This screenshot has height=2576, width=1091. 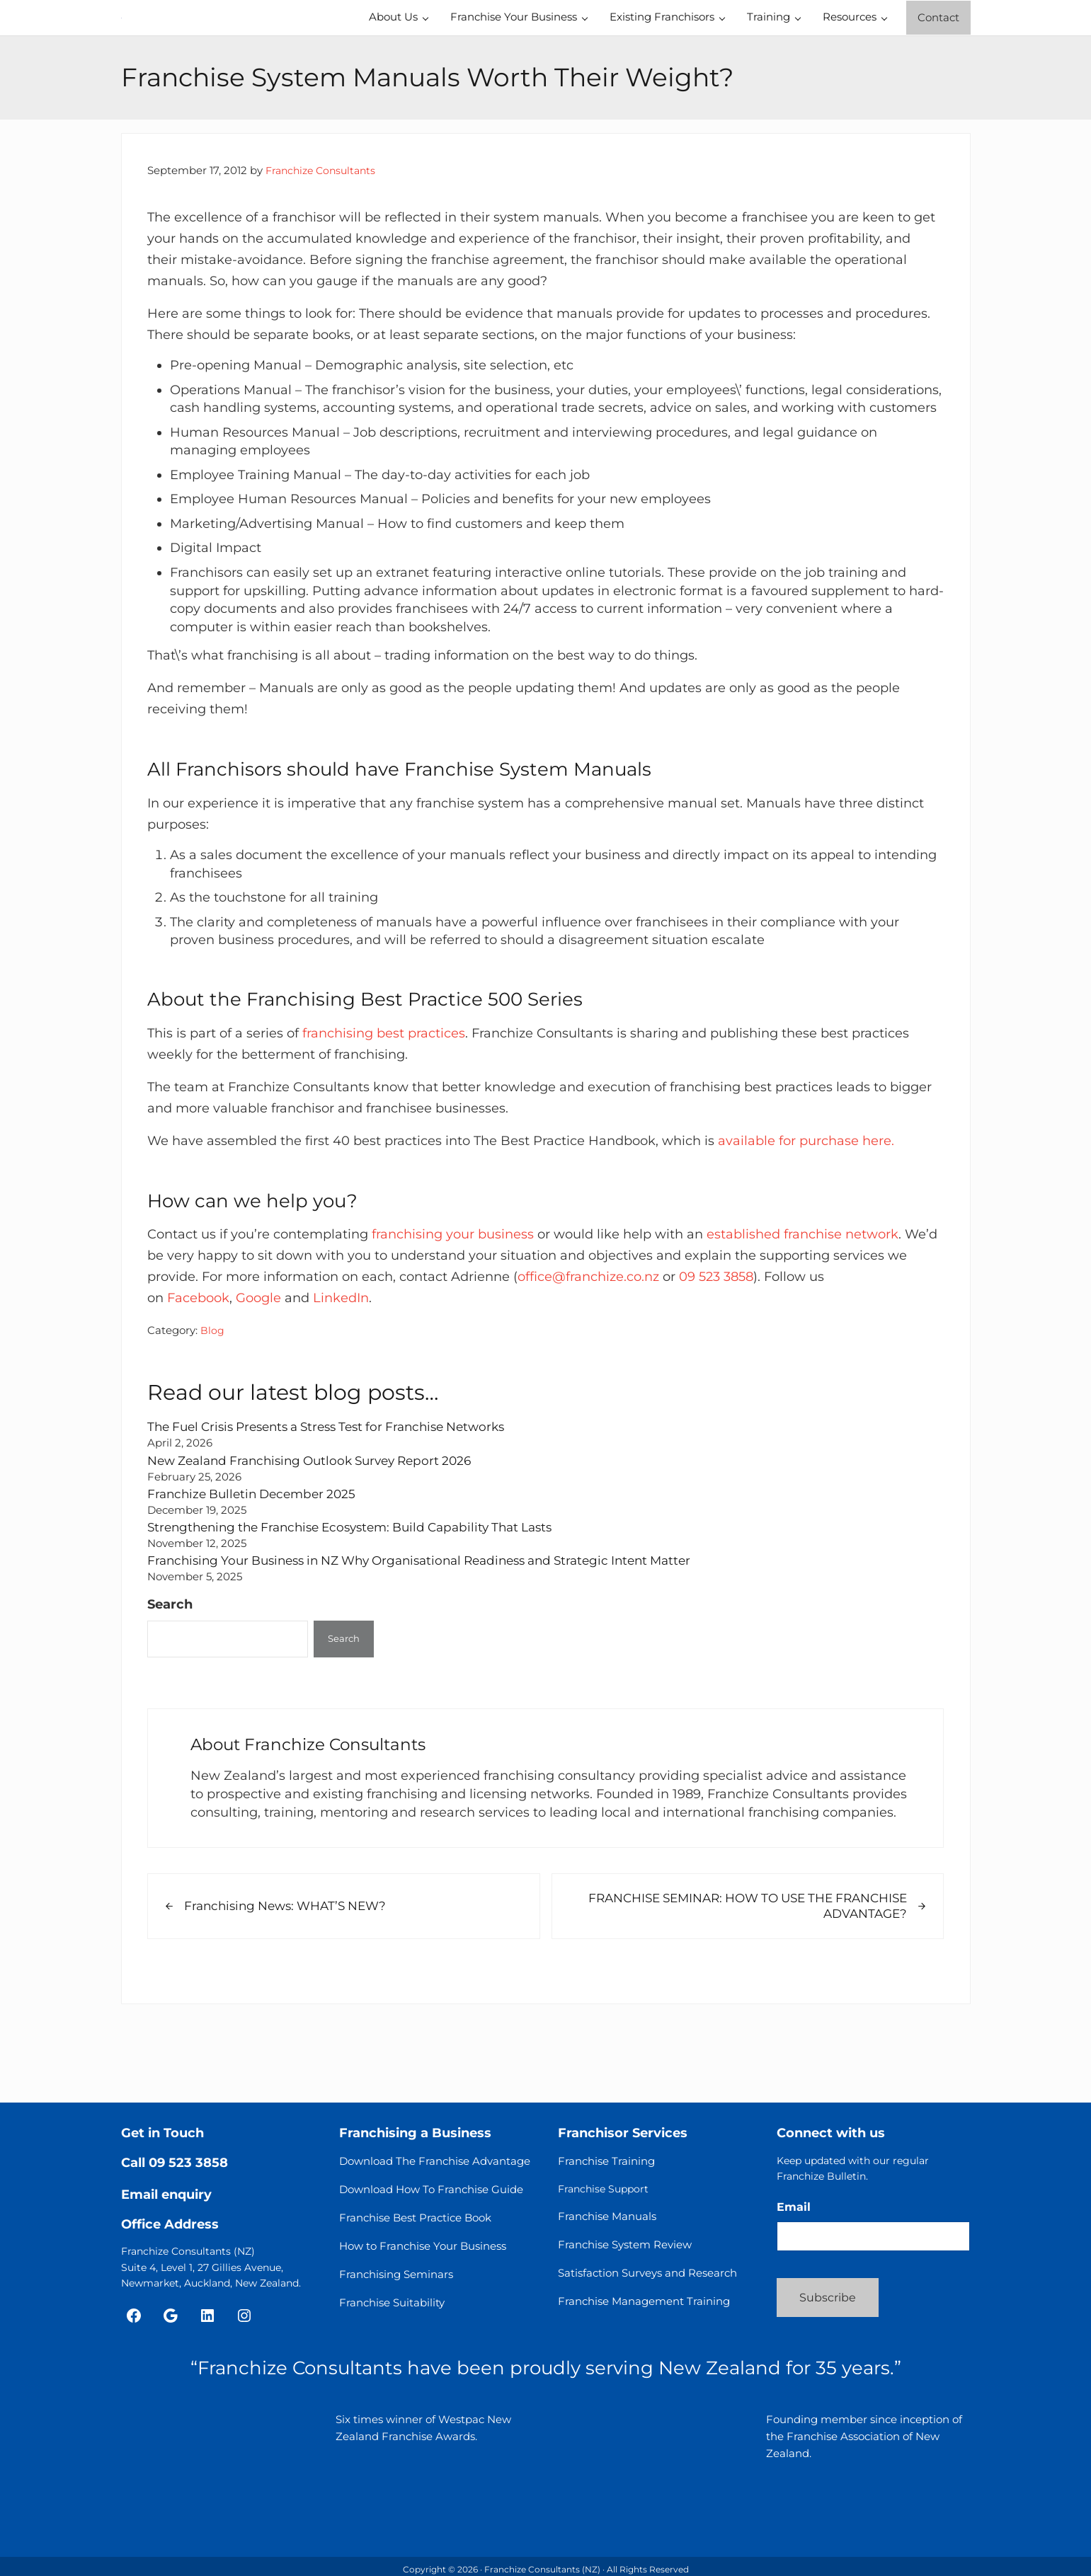 What do you see at coordinates (716, 1349) in the screenshot?
I see `09 523 3858` at bounding box center [716, 1349].